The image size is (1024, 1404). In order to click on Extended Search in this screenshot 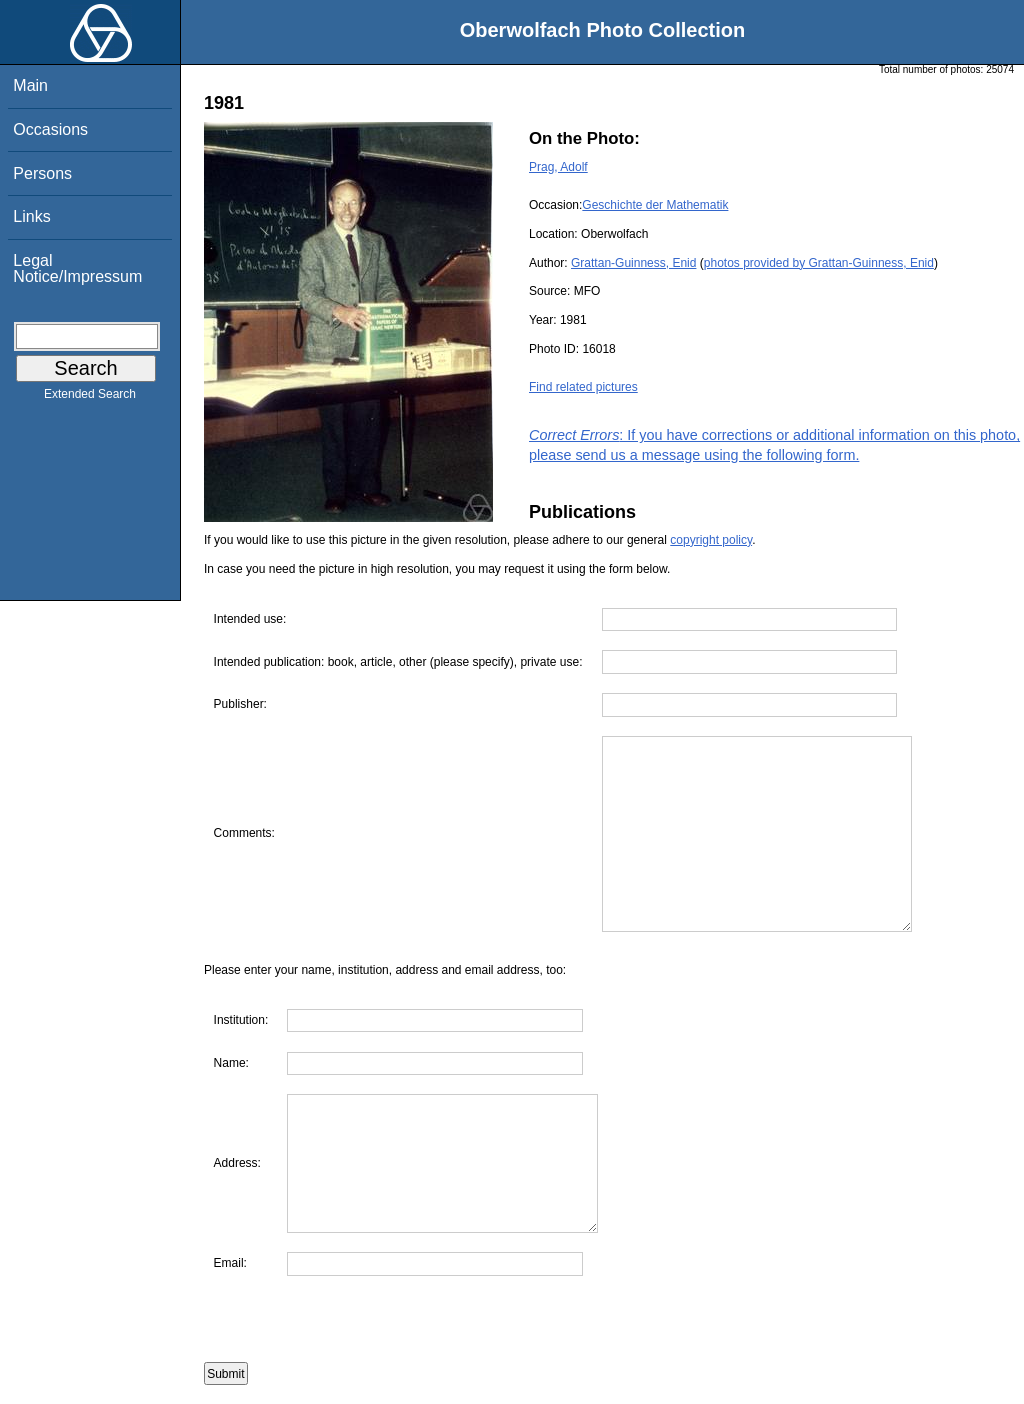, I will do `click(90, 398)`.